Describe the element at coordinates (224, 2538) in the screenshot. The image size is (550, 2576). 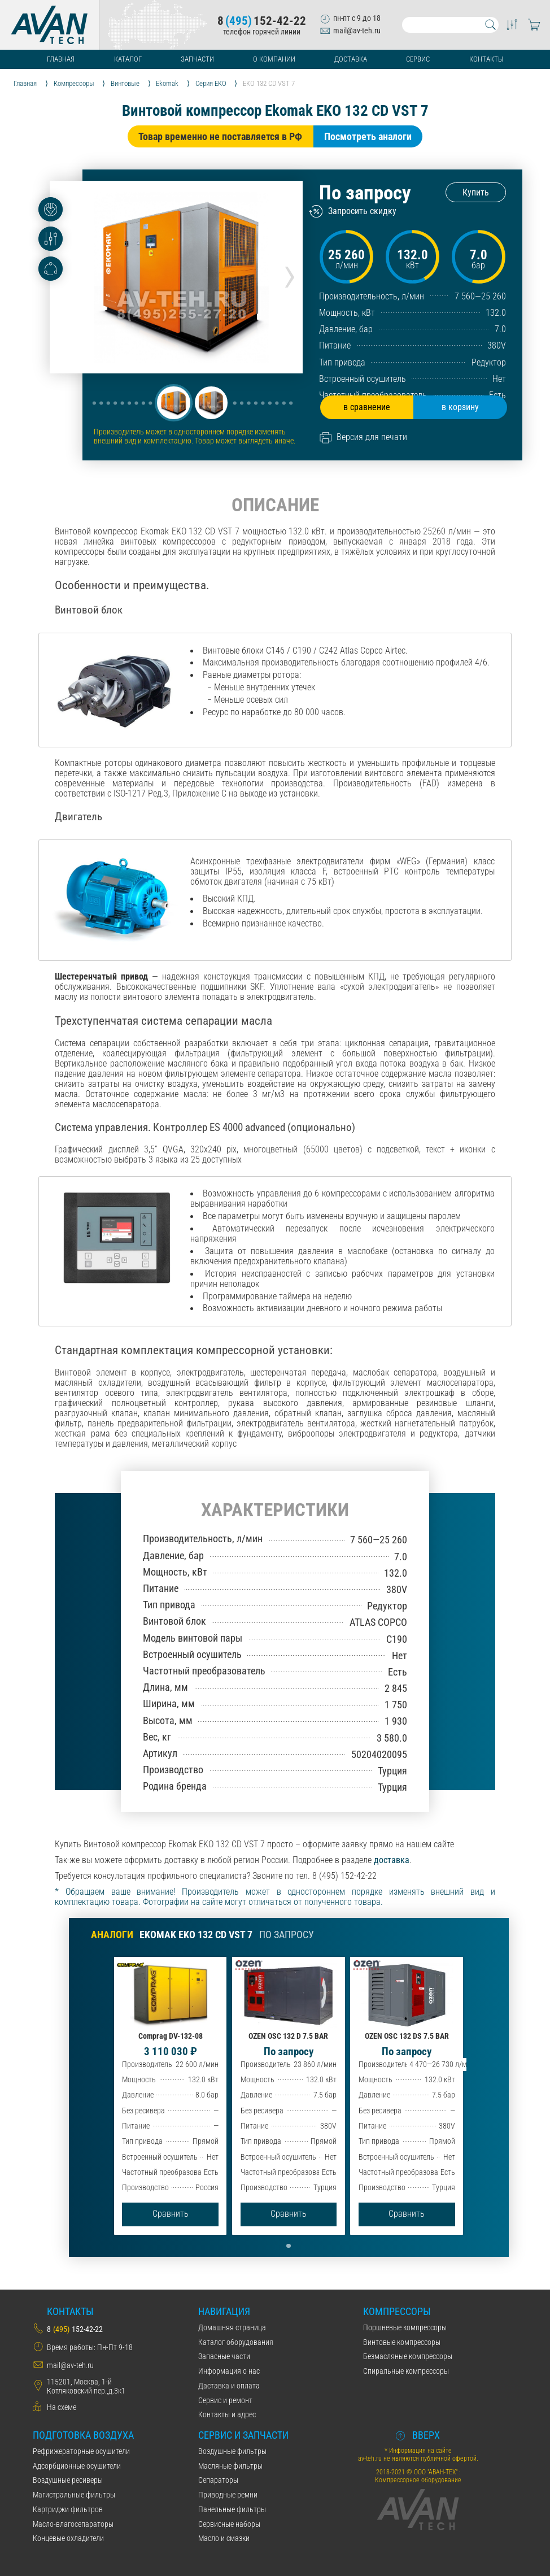
I see `Масло и смазки` at that location.